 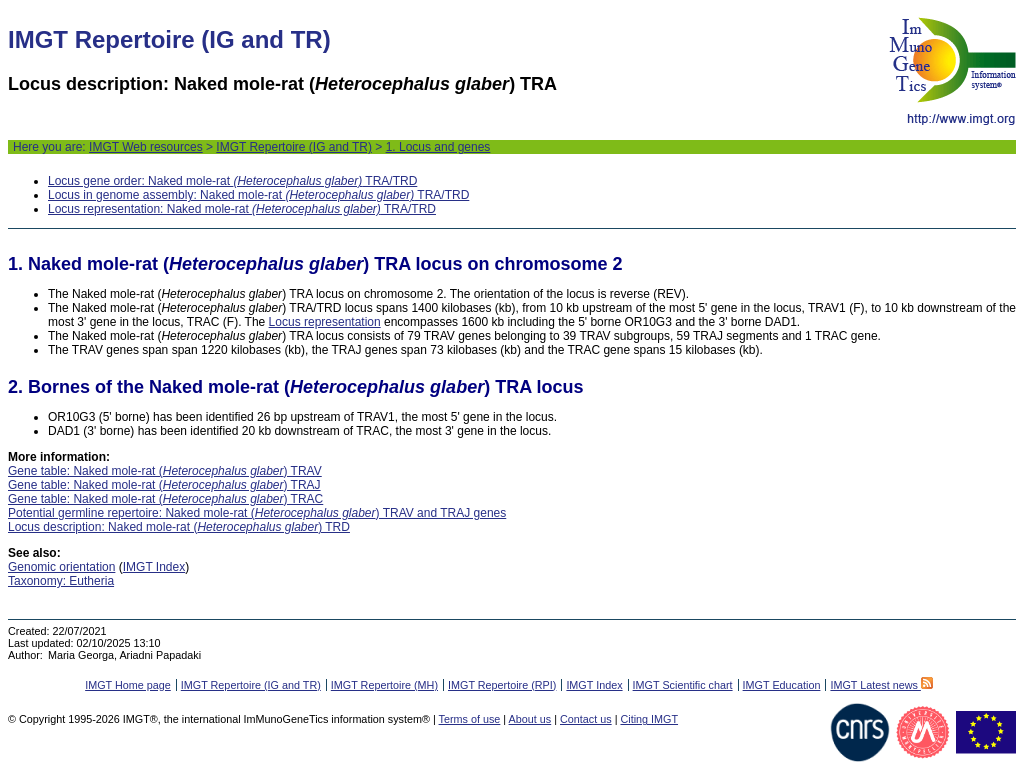 What do you see at coordinates (502, 685) in the screenshot?
I see `IMGT Repertoire (RPI)` at bounding box center [502, 685].